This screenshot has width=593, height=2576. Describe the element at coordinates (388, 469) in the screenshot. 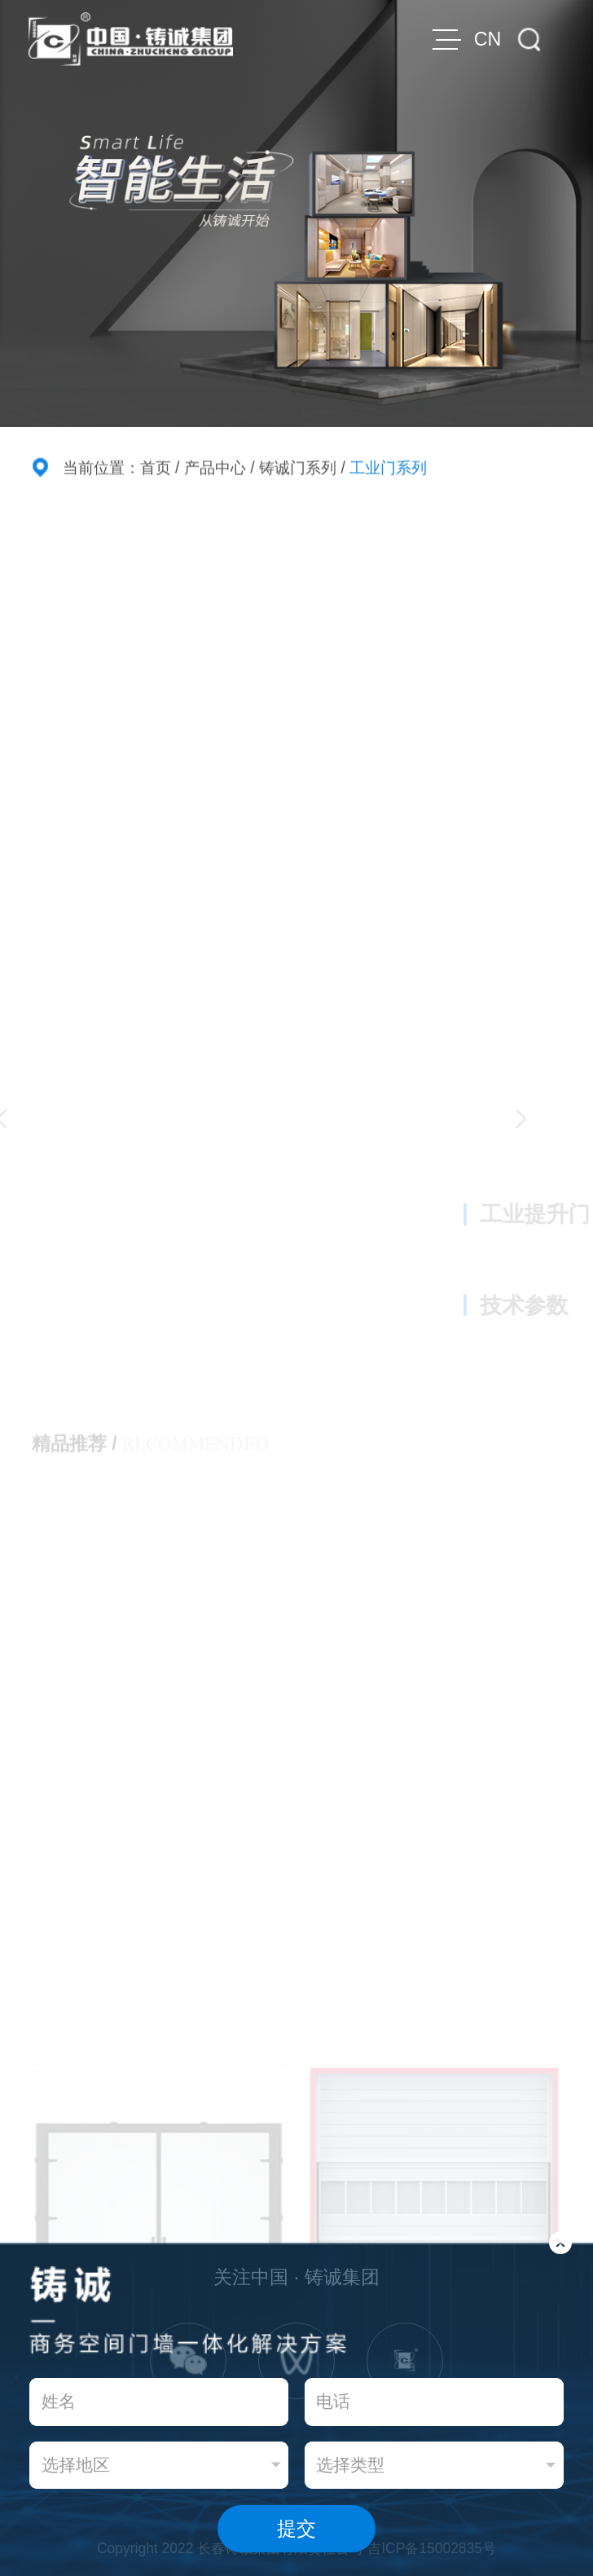

I see `工业门系列` at that location.